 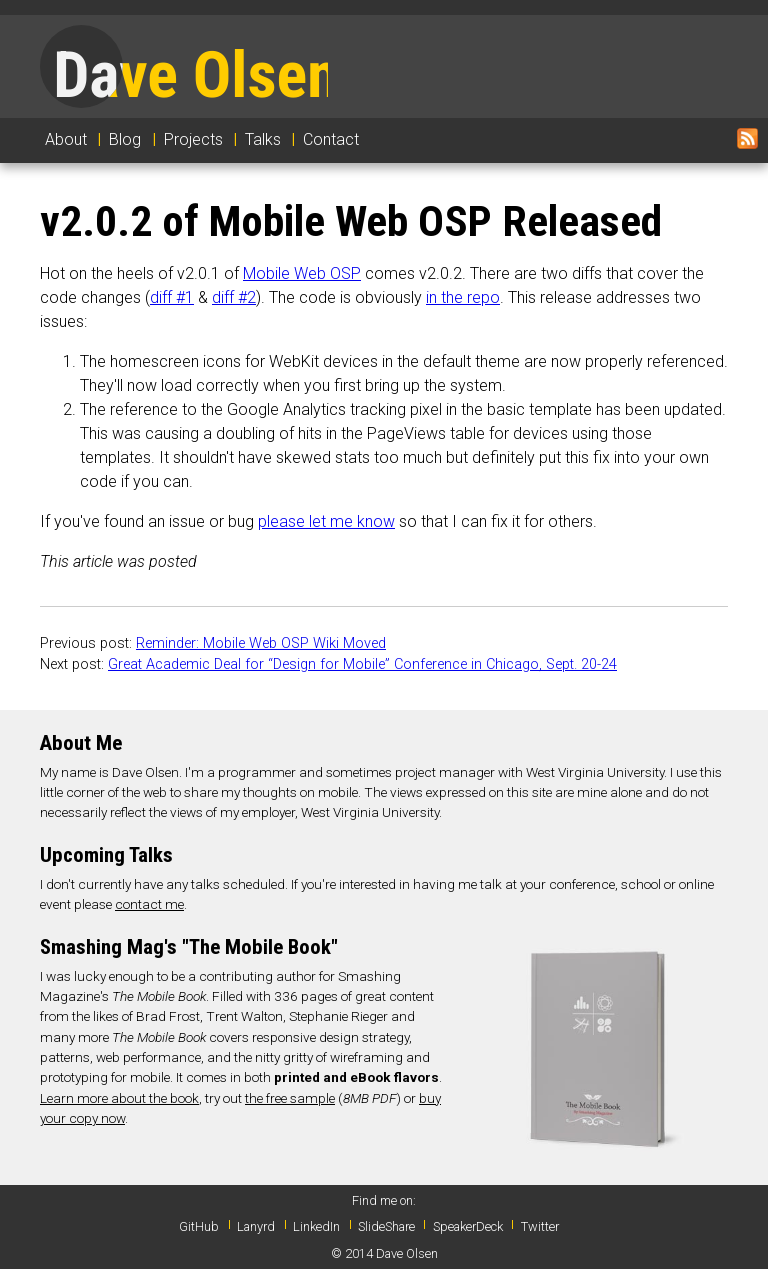 I want to click on About, so click(x=66, y=139).